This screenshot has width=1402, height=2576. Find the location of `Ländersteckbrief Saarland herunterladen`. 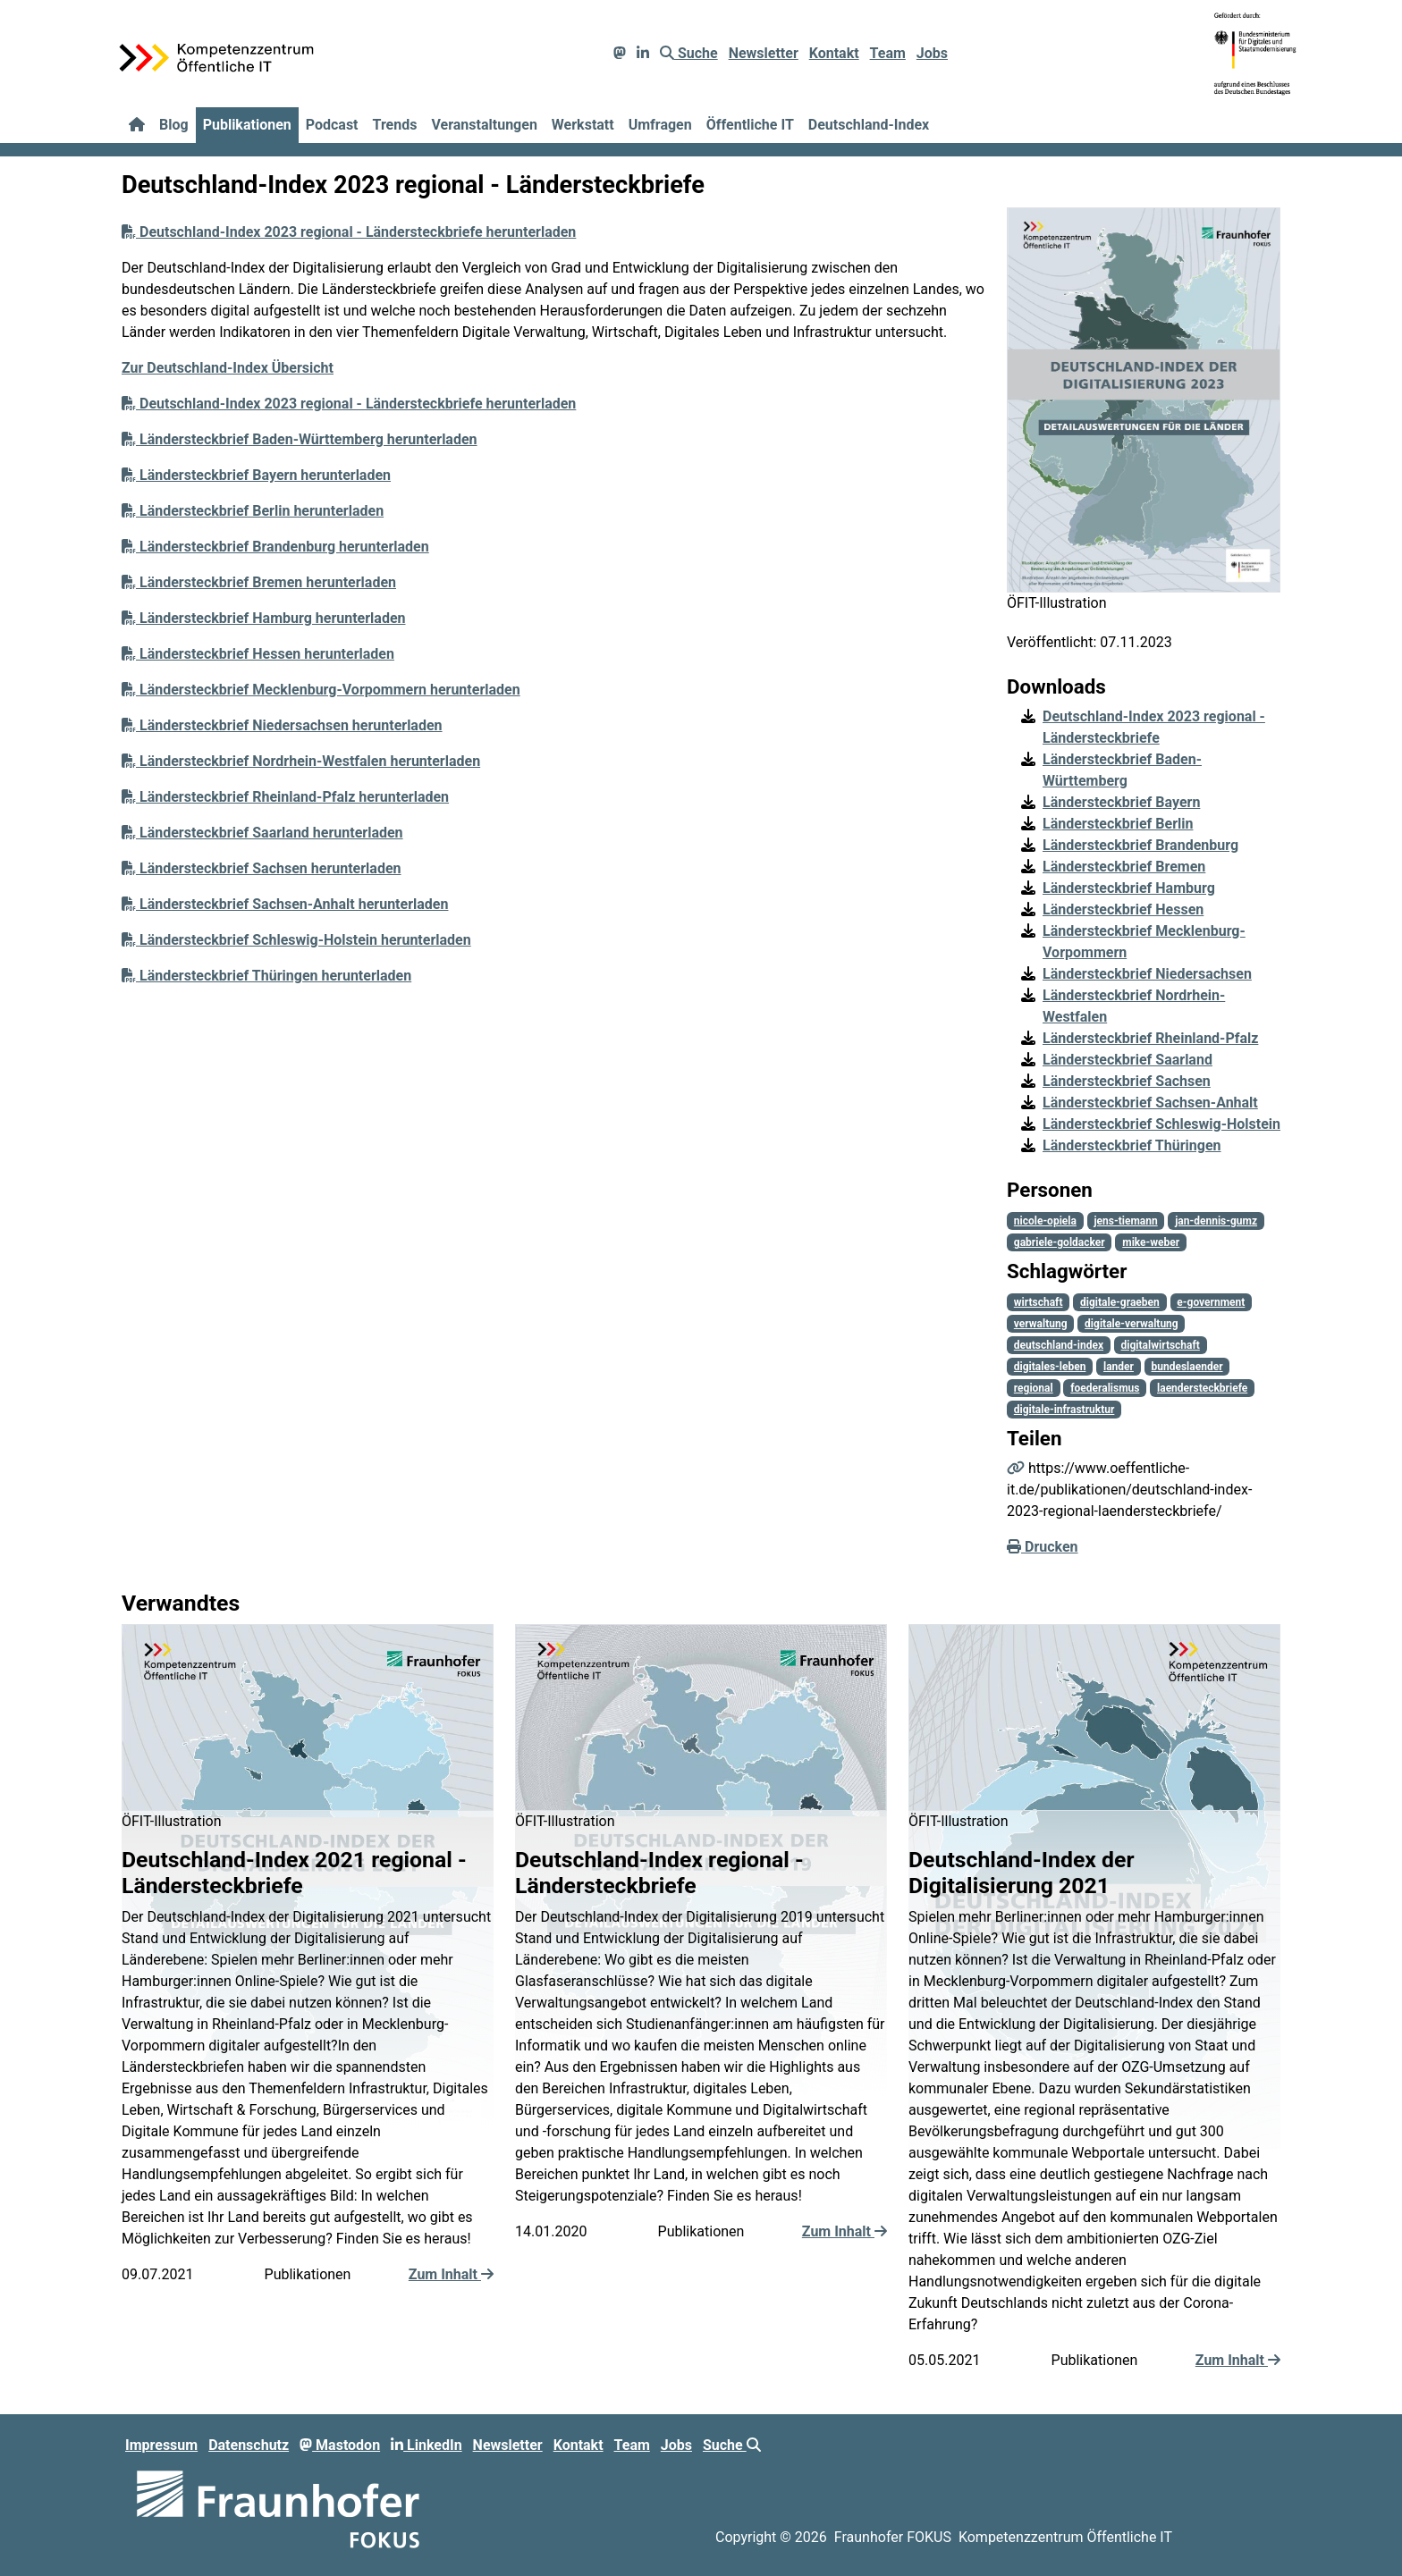

Ländersteckbrief Saarland herunterladen is located at coordinates (262, 832).